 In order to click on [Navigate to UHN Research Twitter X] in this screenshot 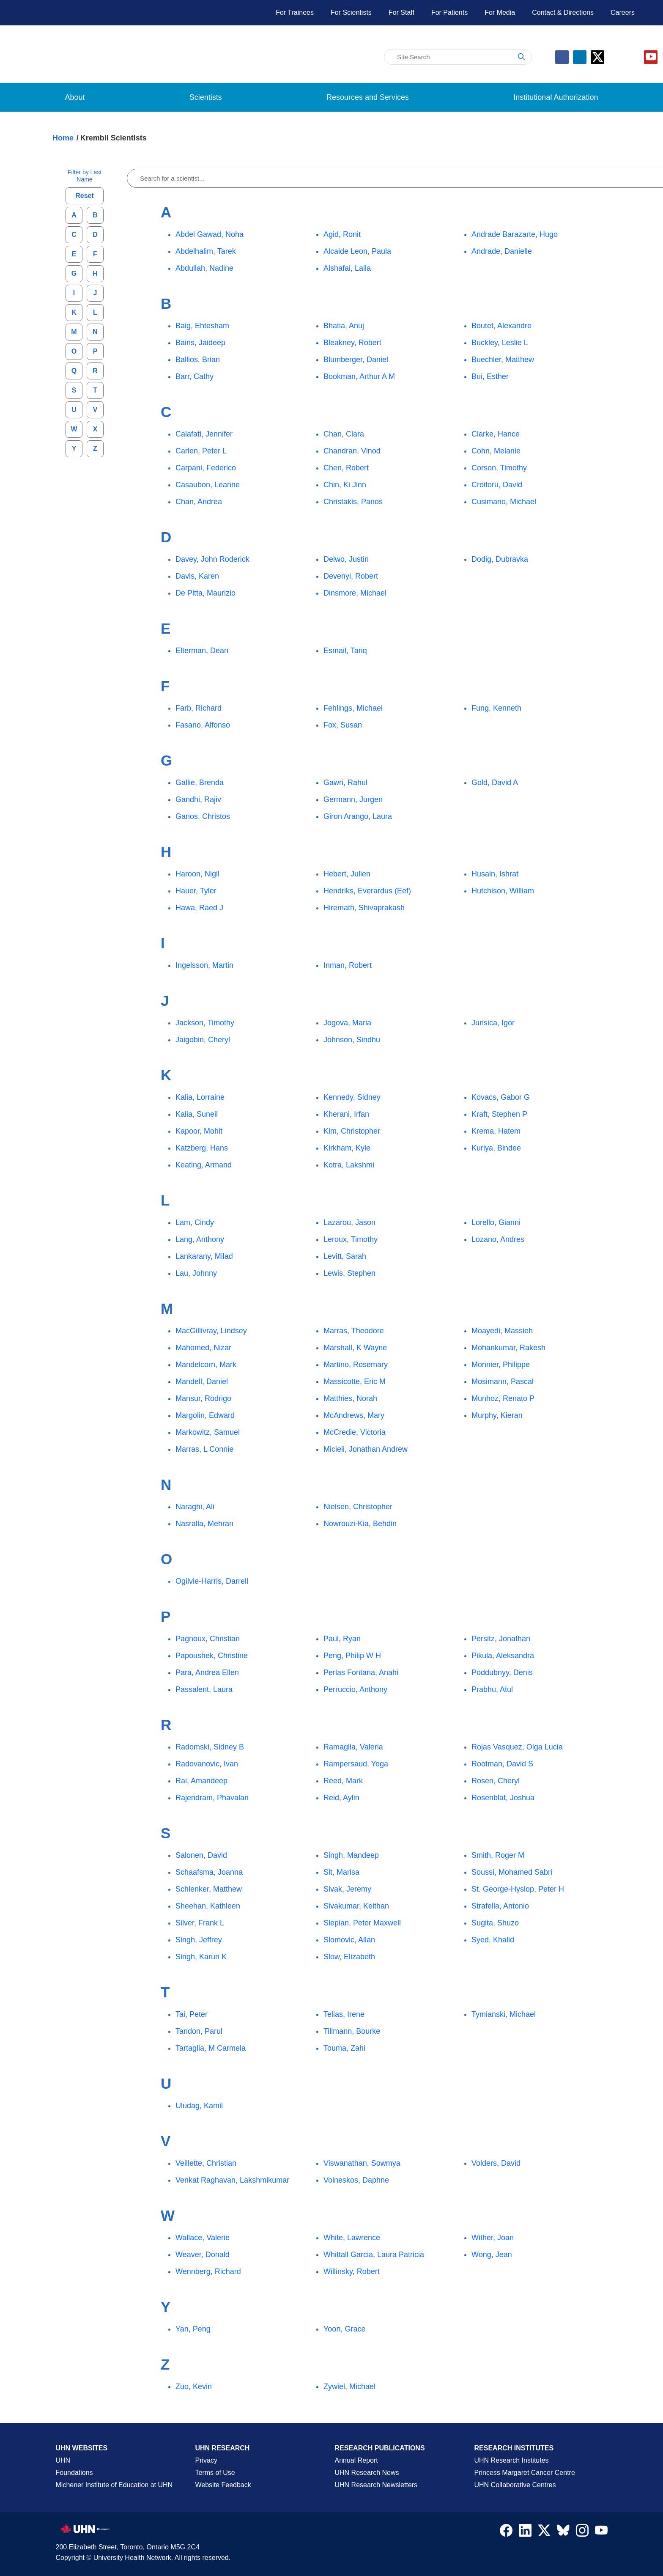, I will do `click(544, 2532)`.